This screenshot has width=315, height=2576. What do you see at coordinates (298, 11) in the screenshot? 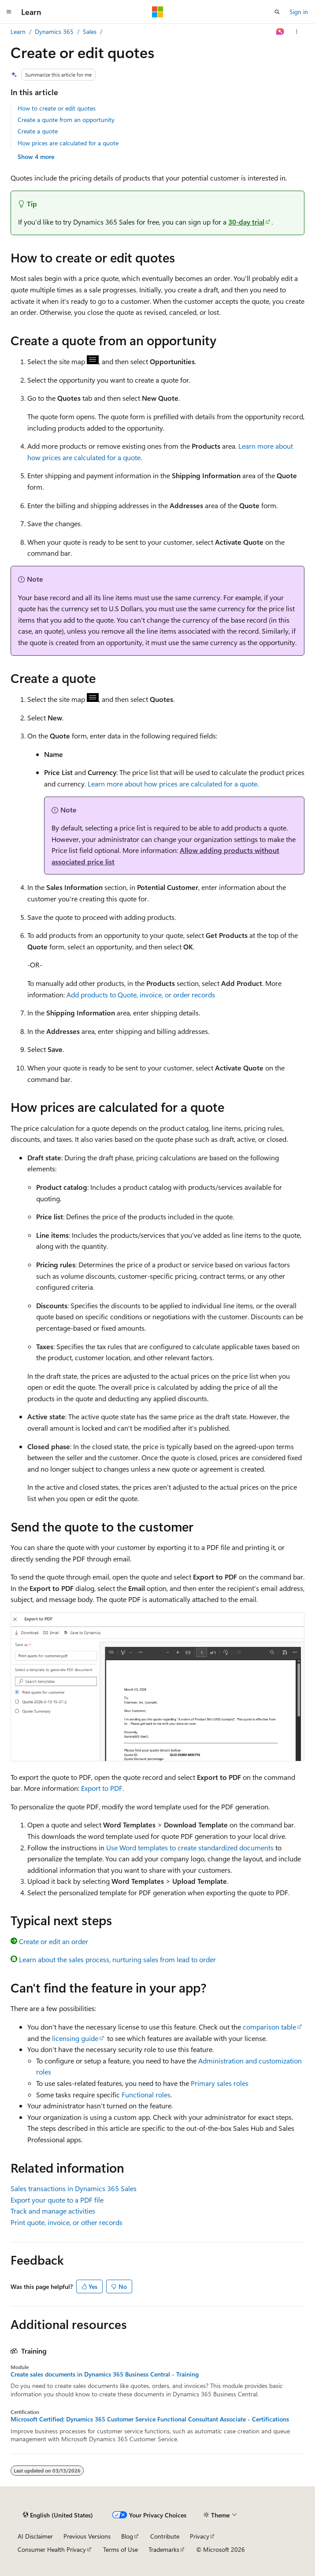
I see `Sign in` at bounding box center [298, 11].